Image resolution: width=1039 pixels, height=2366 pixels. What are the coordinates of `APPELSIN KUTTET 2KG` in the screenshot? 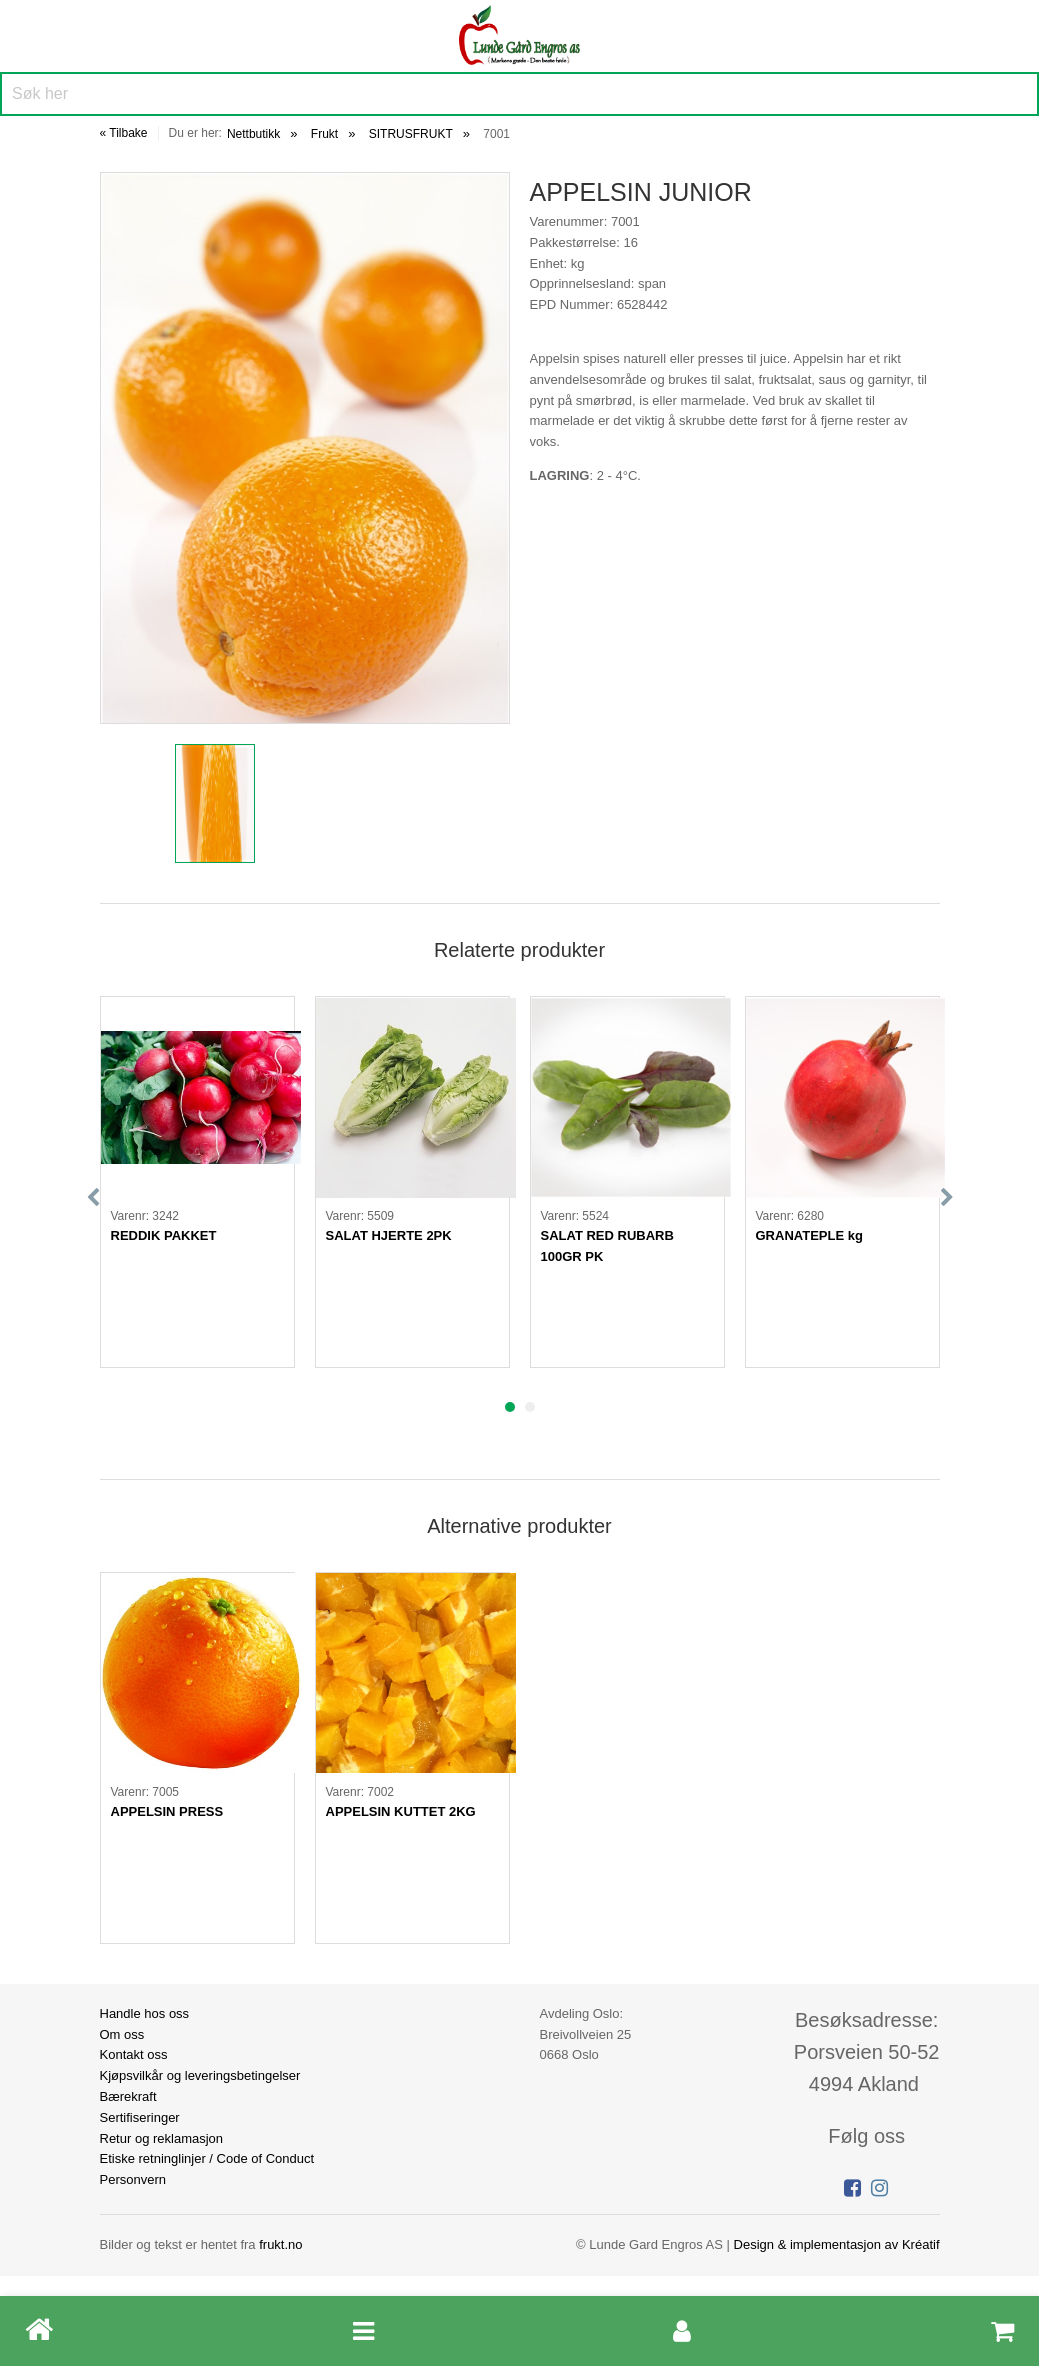 It's located at (401, 1811).